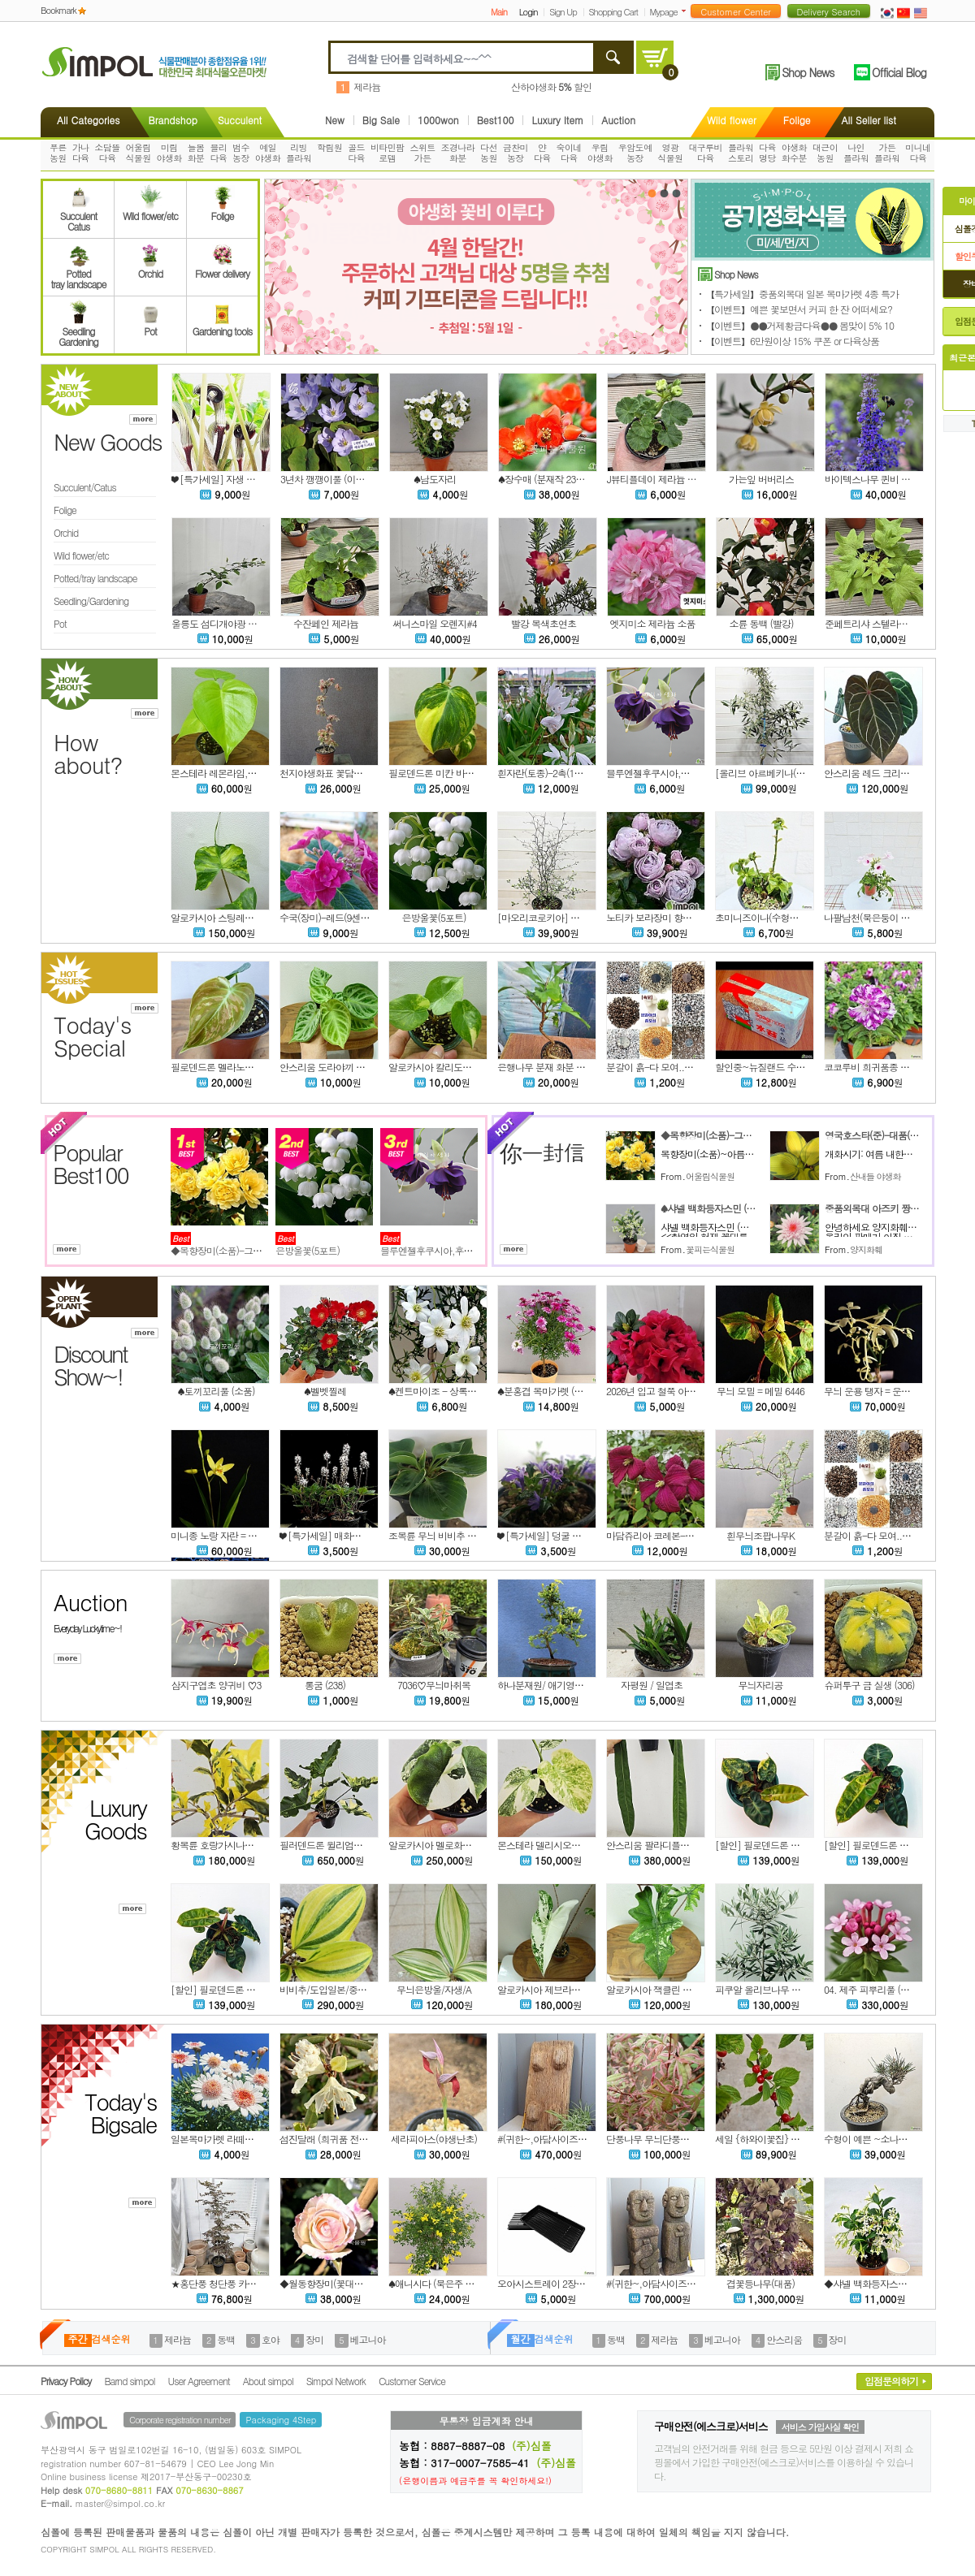  What do you see at coordinates (298, 152) in the screenshot?
I see `리빙플라워` at bounding box center [298, 152].